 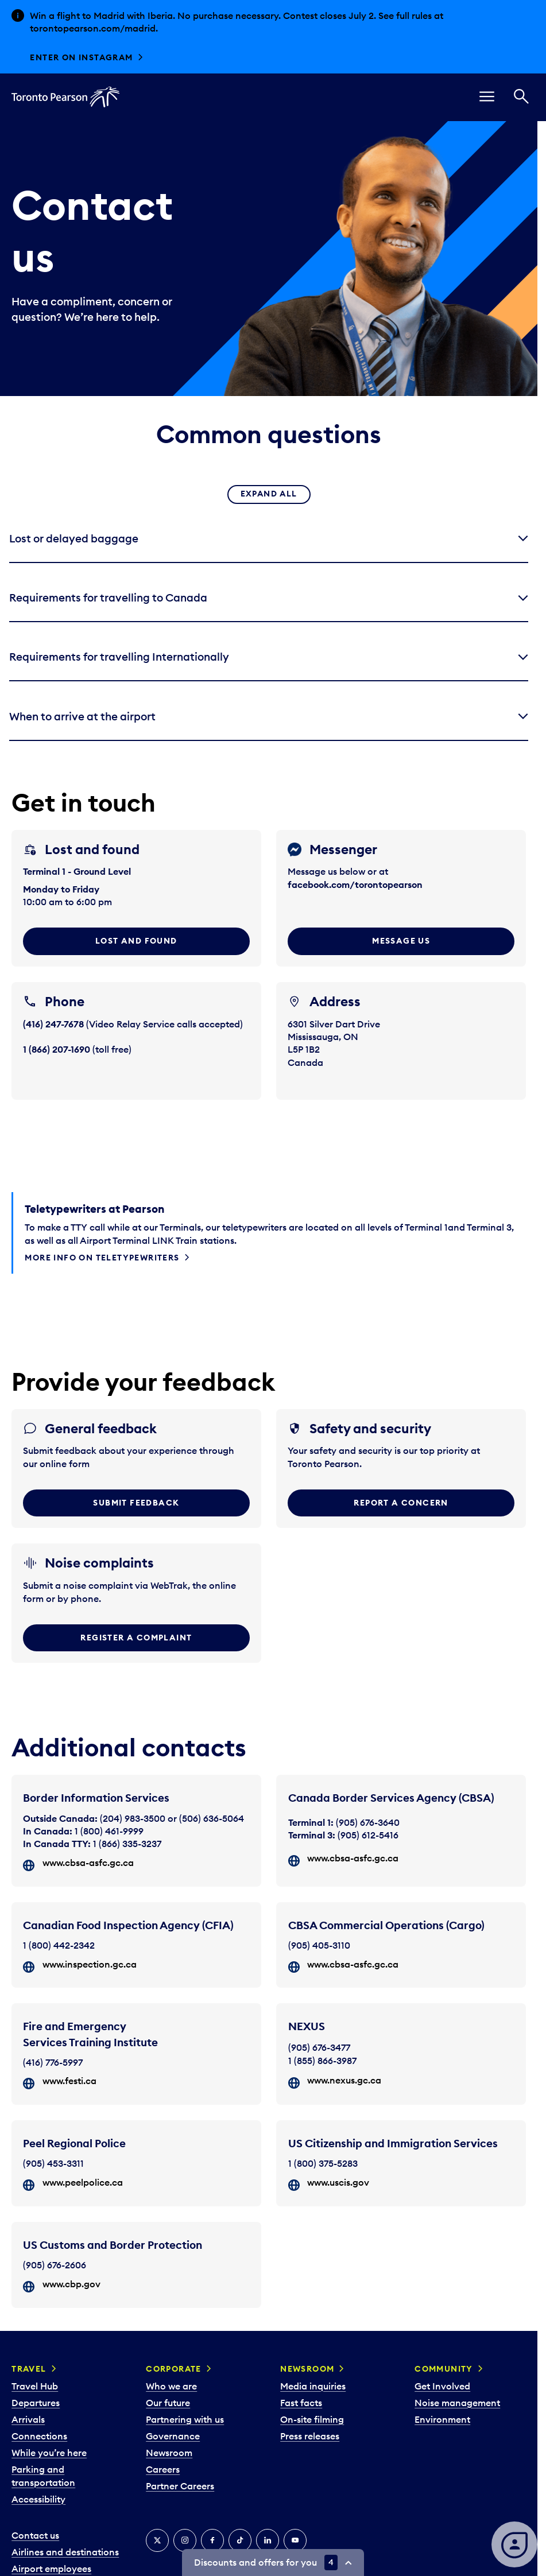 I want to click on Enter on Instagram, so click(x=81, y=57).